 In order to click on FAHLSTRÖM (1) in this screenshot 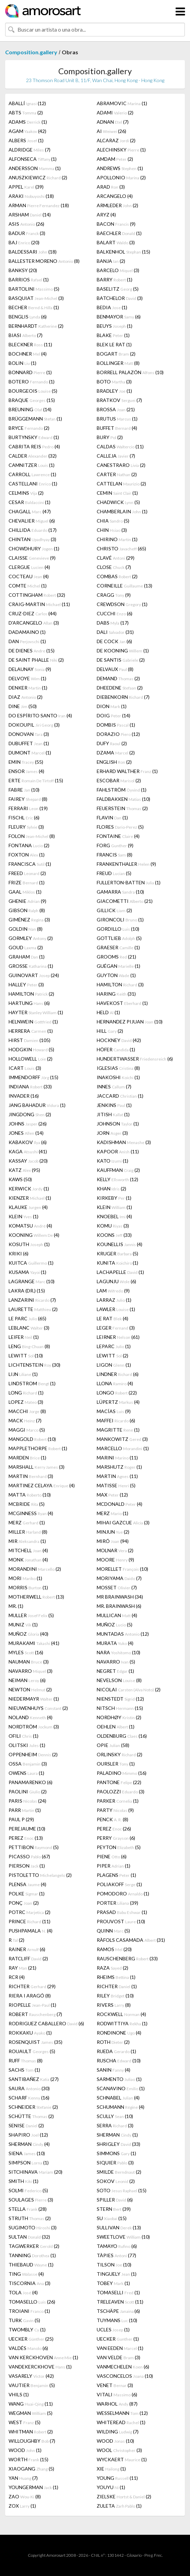, I will do `click(121, 790)`.